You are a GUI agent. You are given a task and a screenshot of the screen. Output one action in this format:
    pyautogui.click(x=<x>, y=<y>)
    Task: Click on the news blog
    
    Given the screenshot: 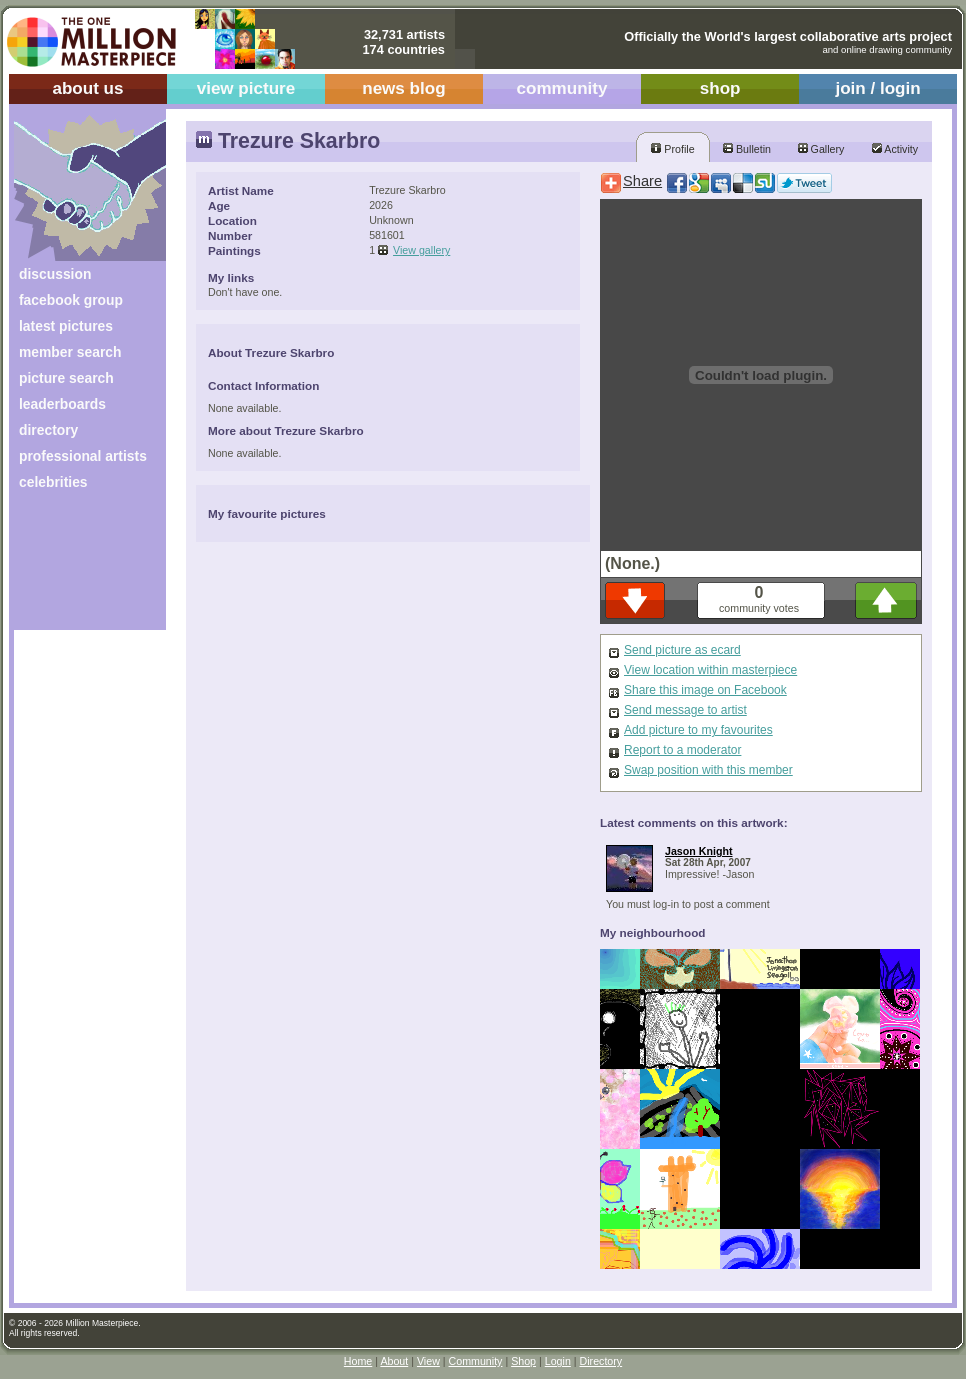 What is the action you would take?
    pyautogui.click(x=403, y=88)
    